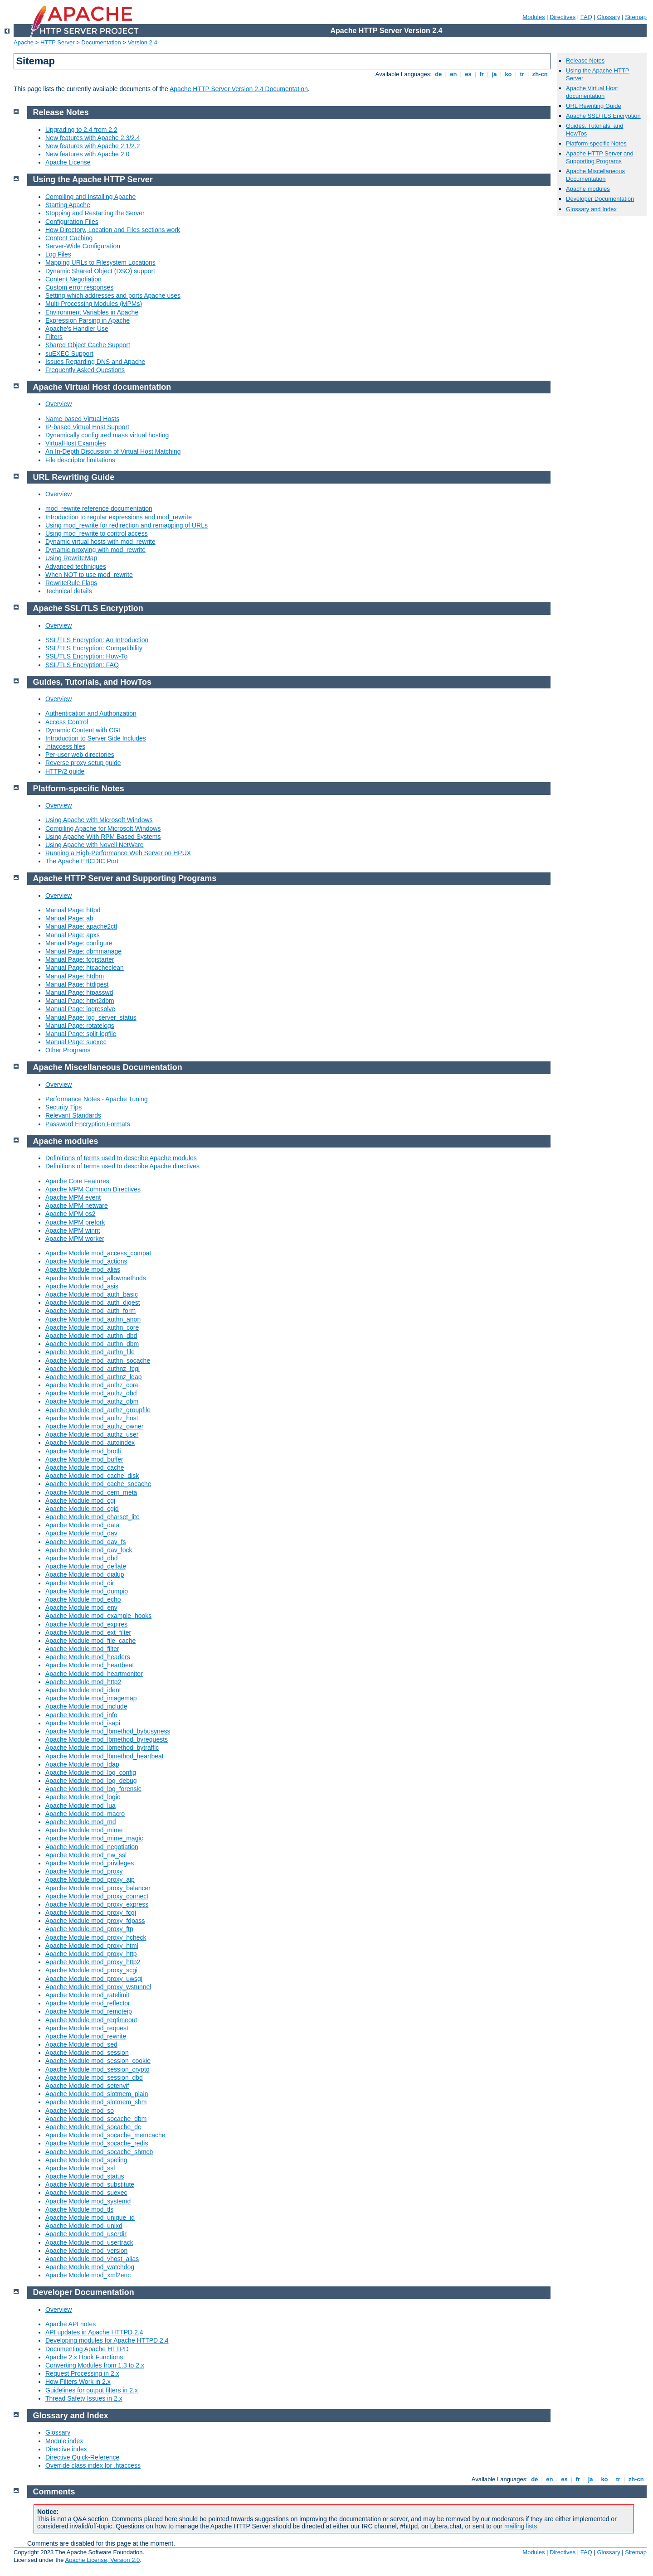 This screenshot has height=2576, width=653. Describe the element at coordinates (86, 2160) in the screenshot. I see `Apache Module mod_speling` at that location.